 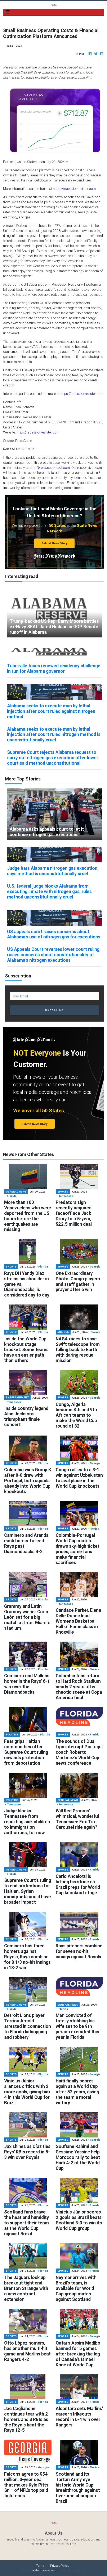 I want to click on error@releasecontact.com, so click(x=50, y=467).